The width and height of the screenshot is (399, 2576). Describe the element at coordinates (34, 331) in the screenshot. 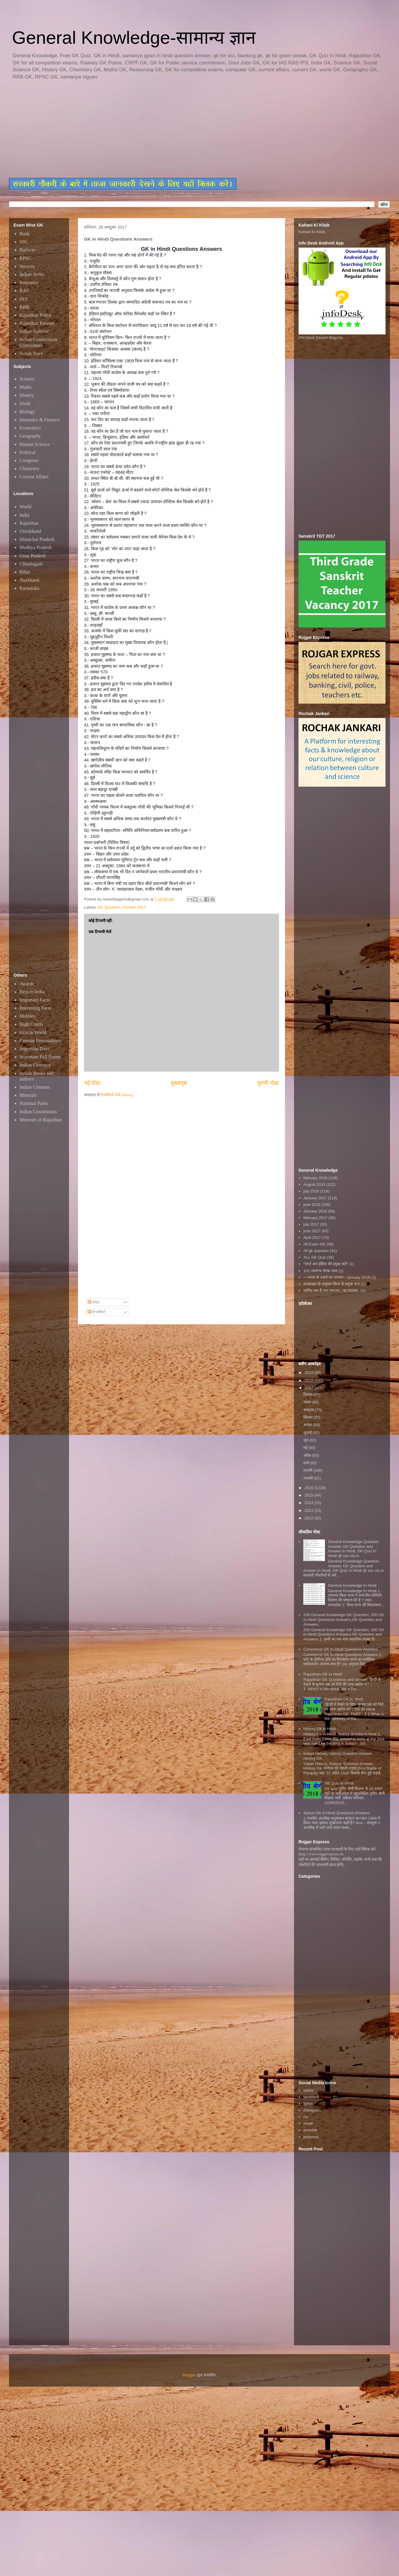

I see `Indian Airforce` at that location.